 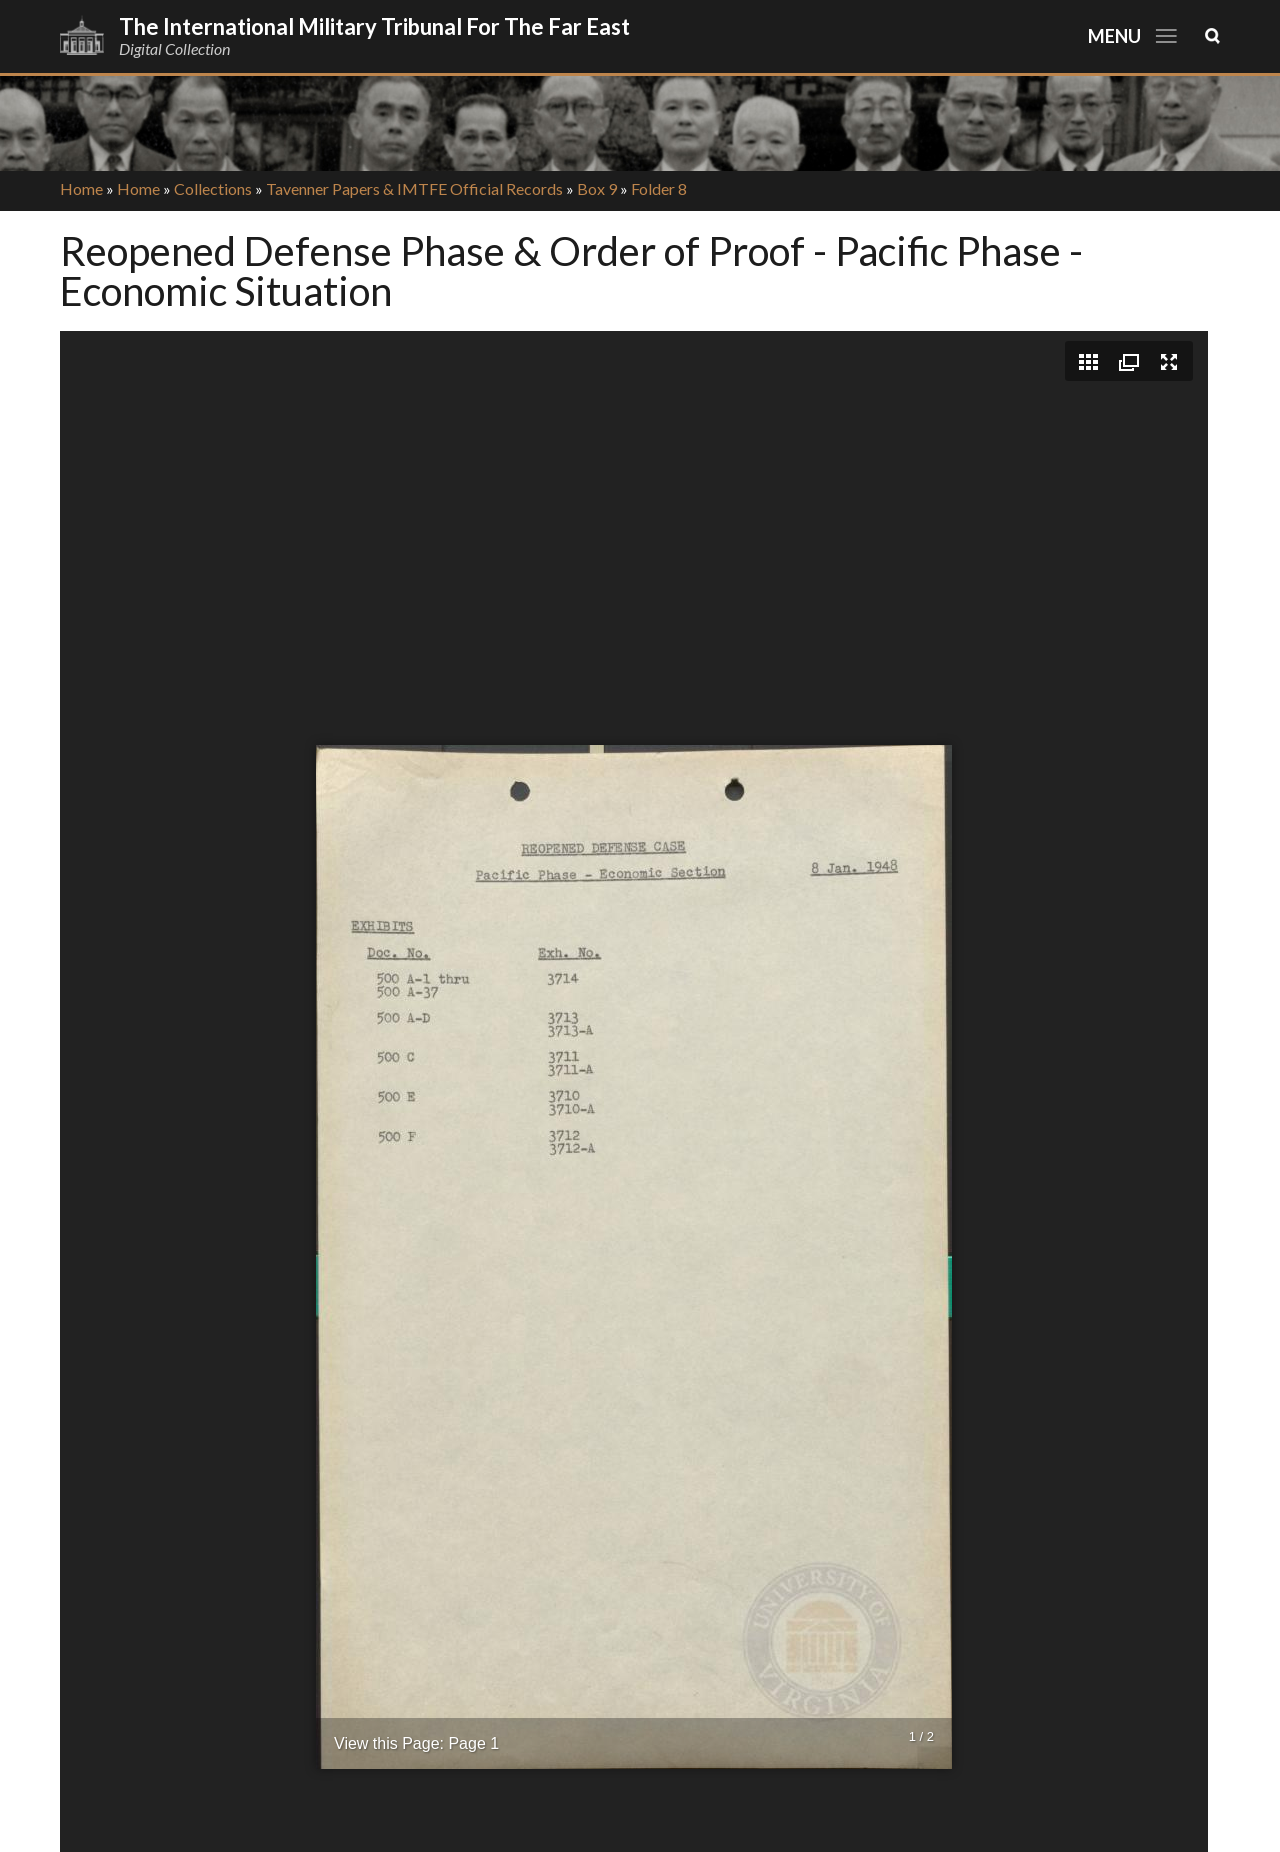 I want to click on Box 9, so click(x=597, y=188).